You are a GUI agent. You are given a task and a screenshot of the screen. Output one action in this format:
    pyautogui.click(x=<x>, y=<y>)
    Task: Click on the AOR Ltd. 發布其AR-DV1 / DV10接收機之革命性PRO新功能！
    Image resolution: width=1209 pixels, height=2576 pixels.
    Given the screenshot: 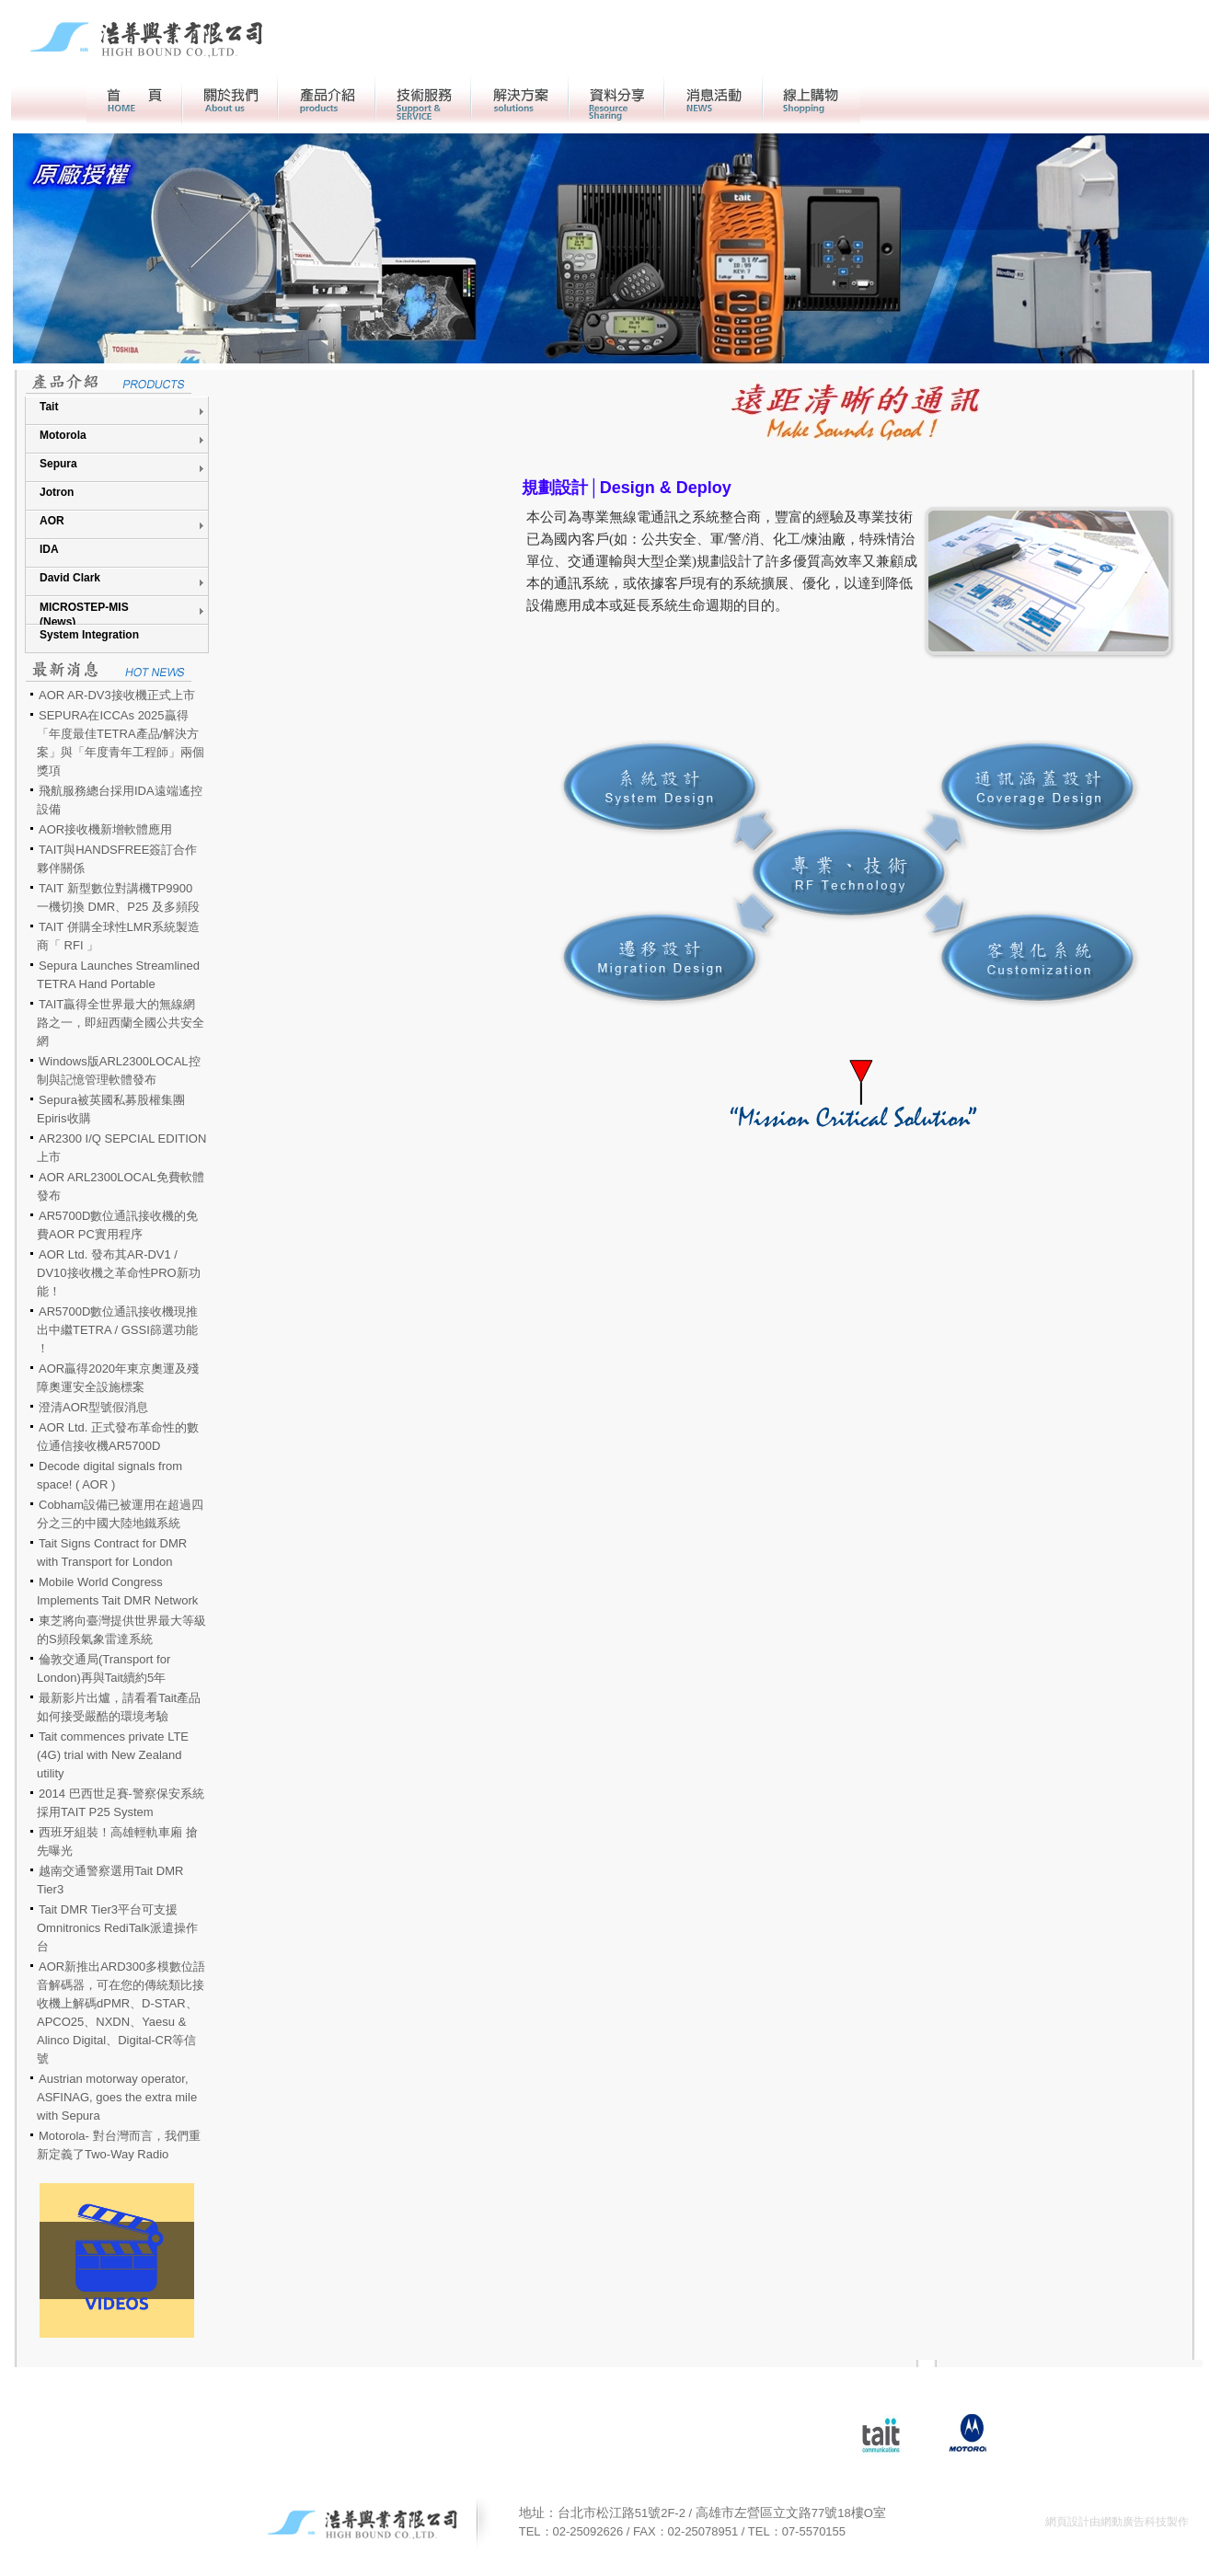 What is the action you would take?
    pyautogui.click(x=119, y=1273)
    